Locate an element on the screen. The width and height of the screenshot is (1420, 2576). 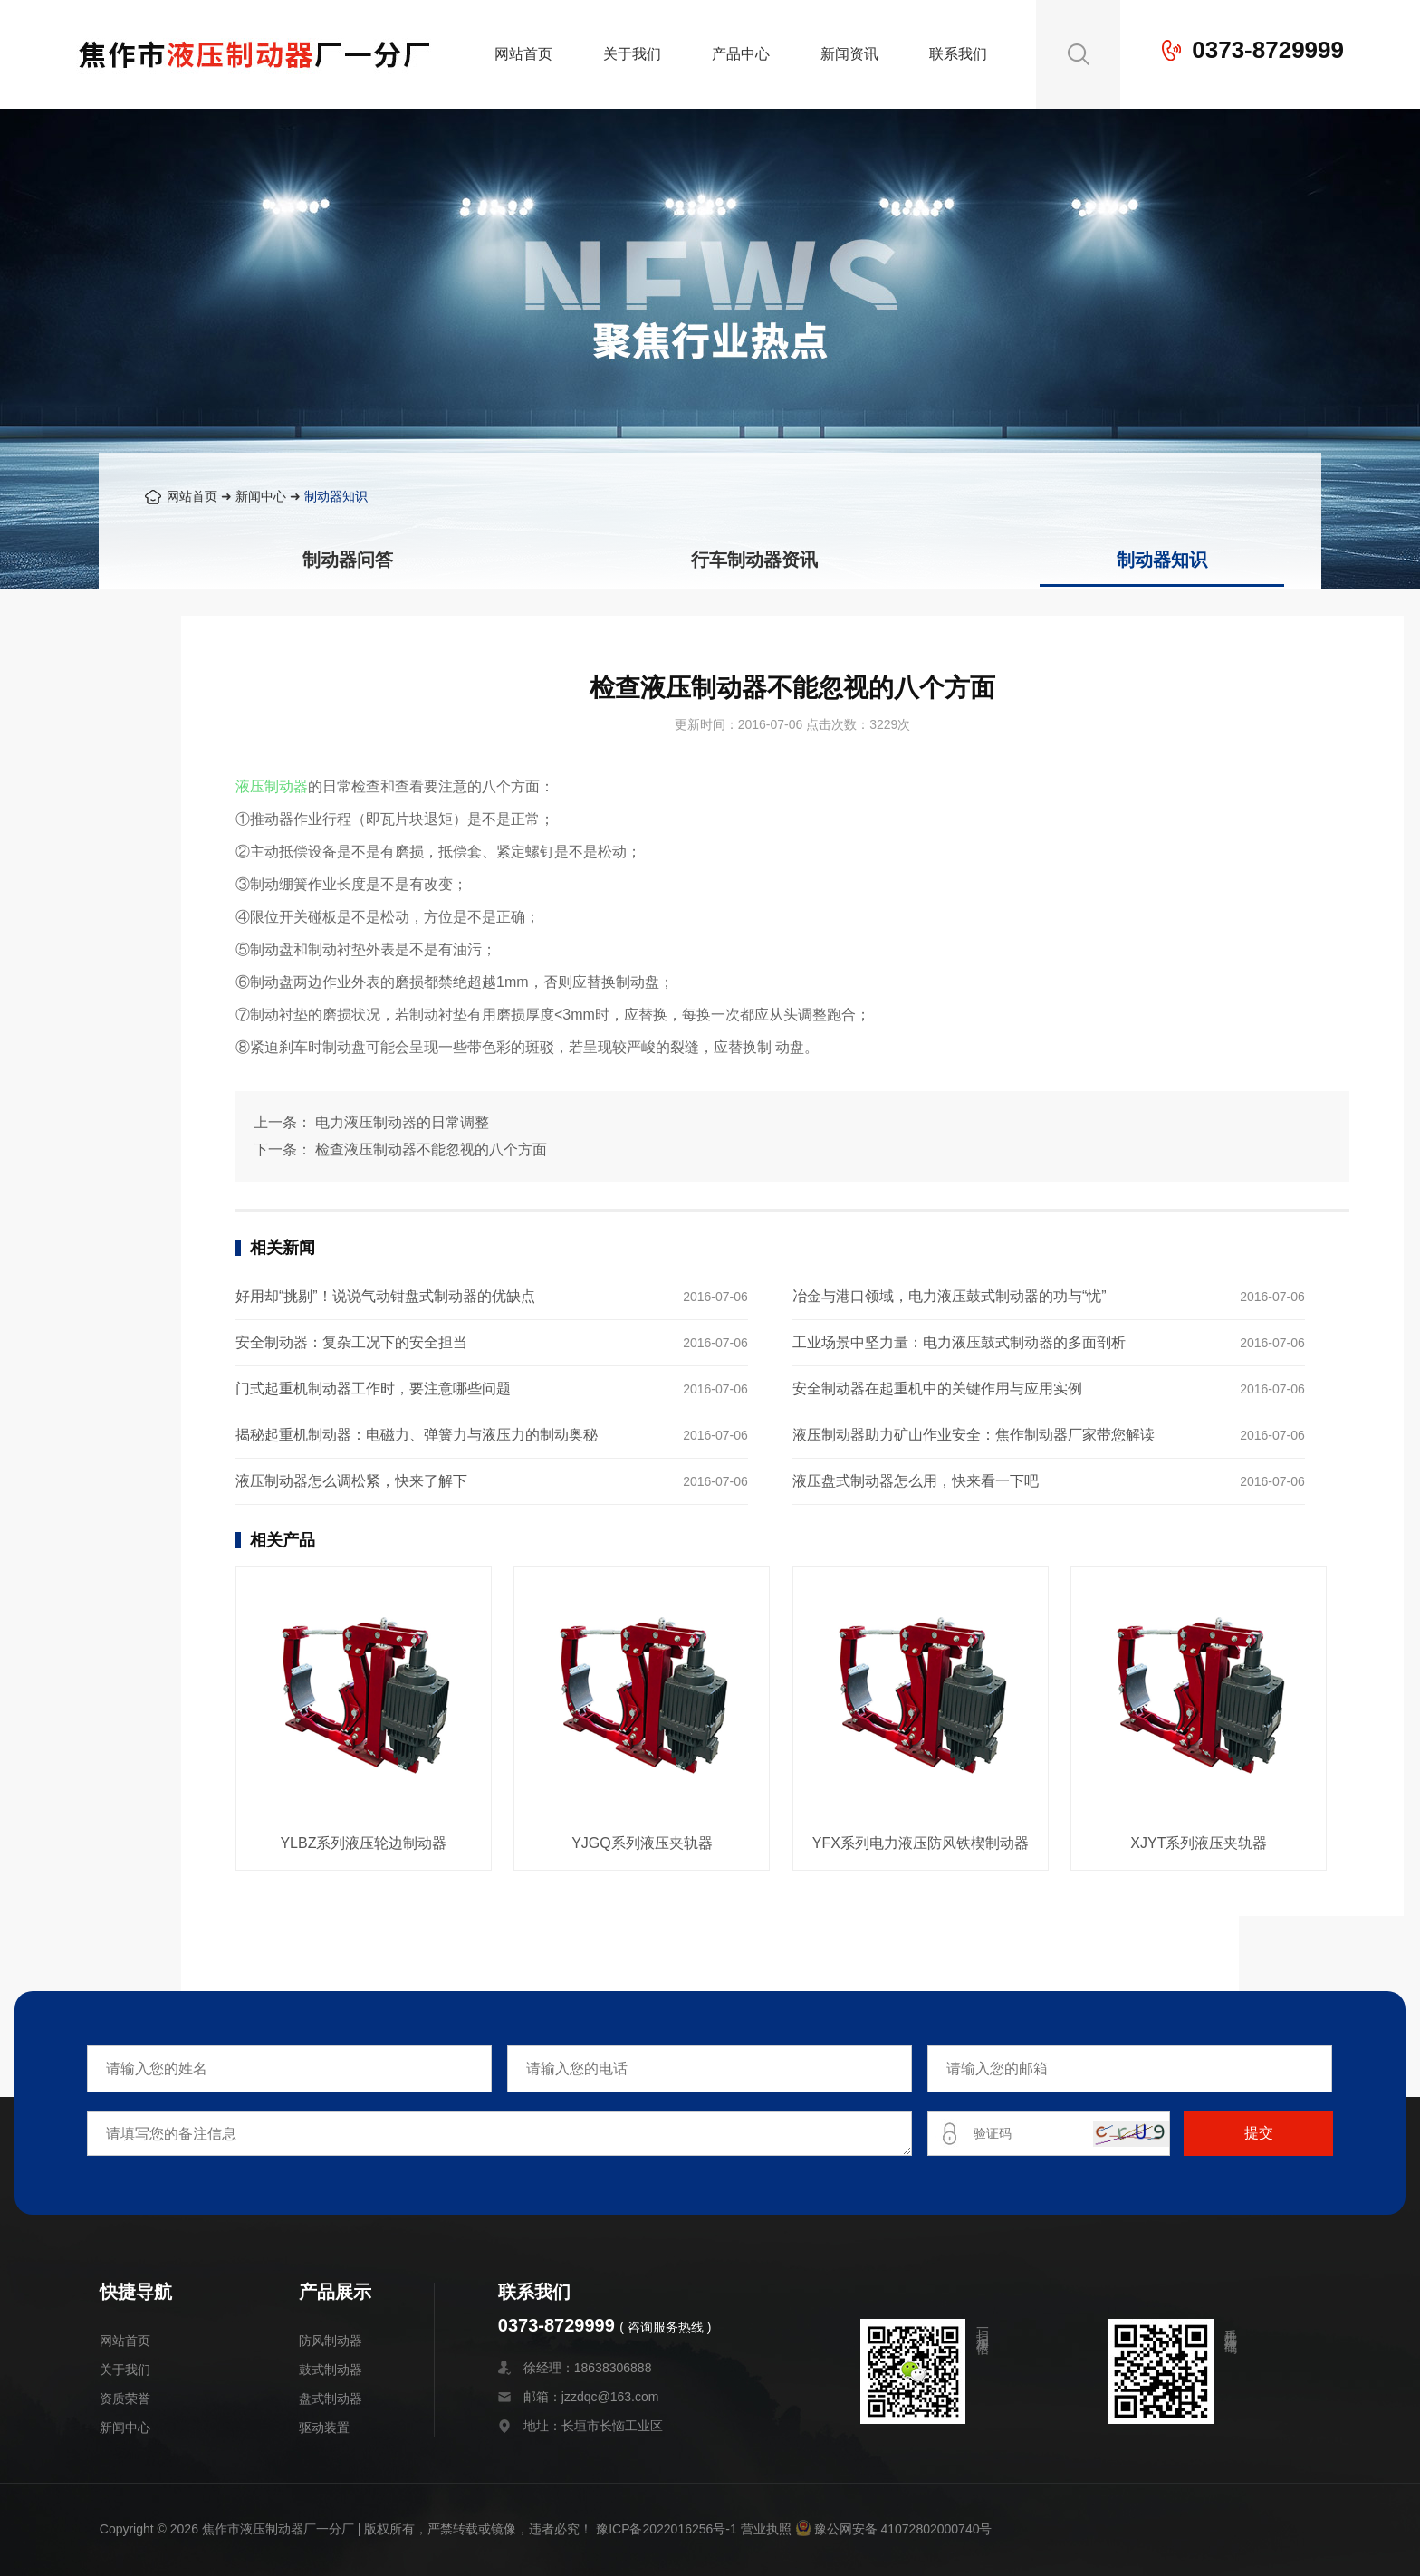
网站首页 is located at coordinates (523, 54).